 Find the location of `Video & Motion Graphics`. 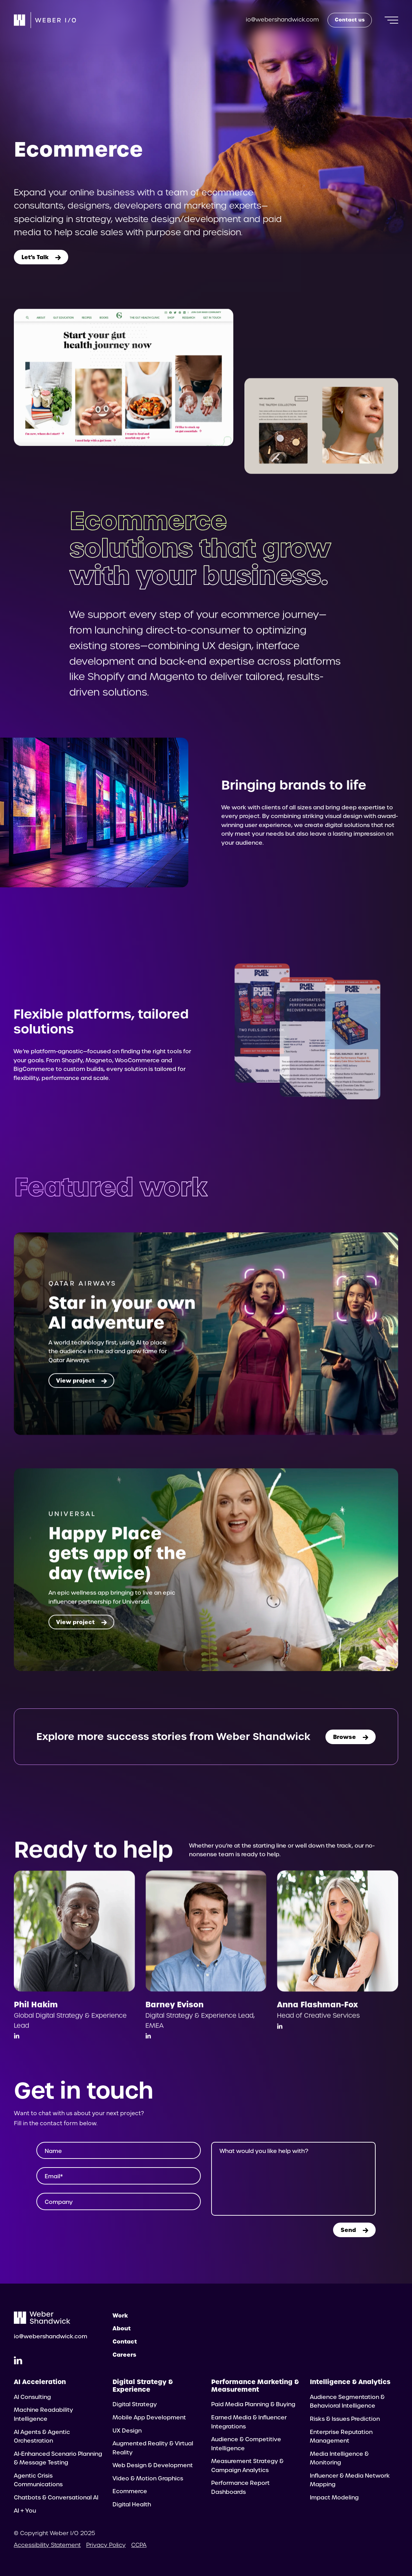

Video & Motion Graphics is located at coordinates (148, 2478).